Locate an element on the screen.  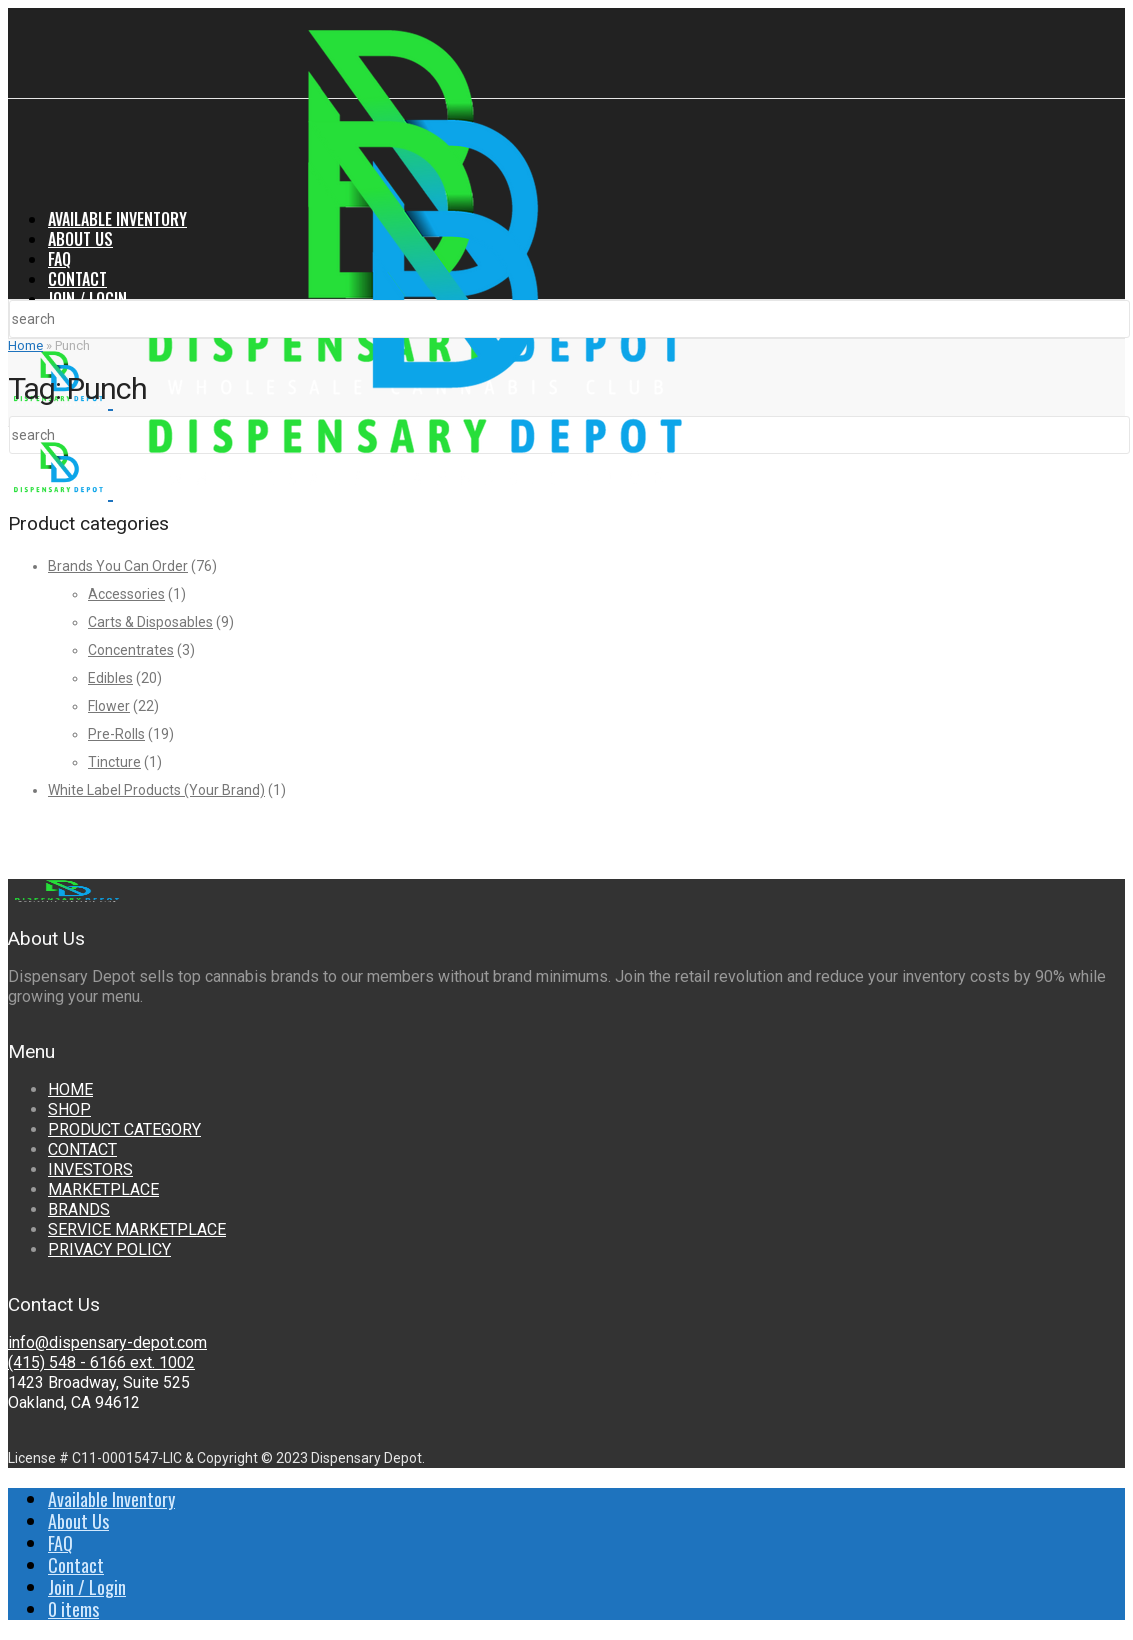
Pre-Rolls is located at coordinates (116, 734).